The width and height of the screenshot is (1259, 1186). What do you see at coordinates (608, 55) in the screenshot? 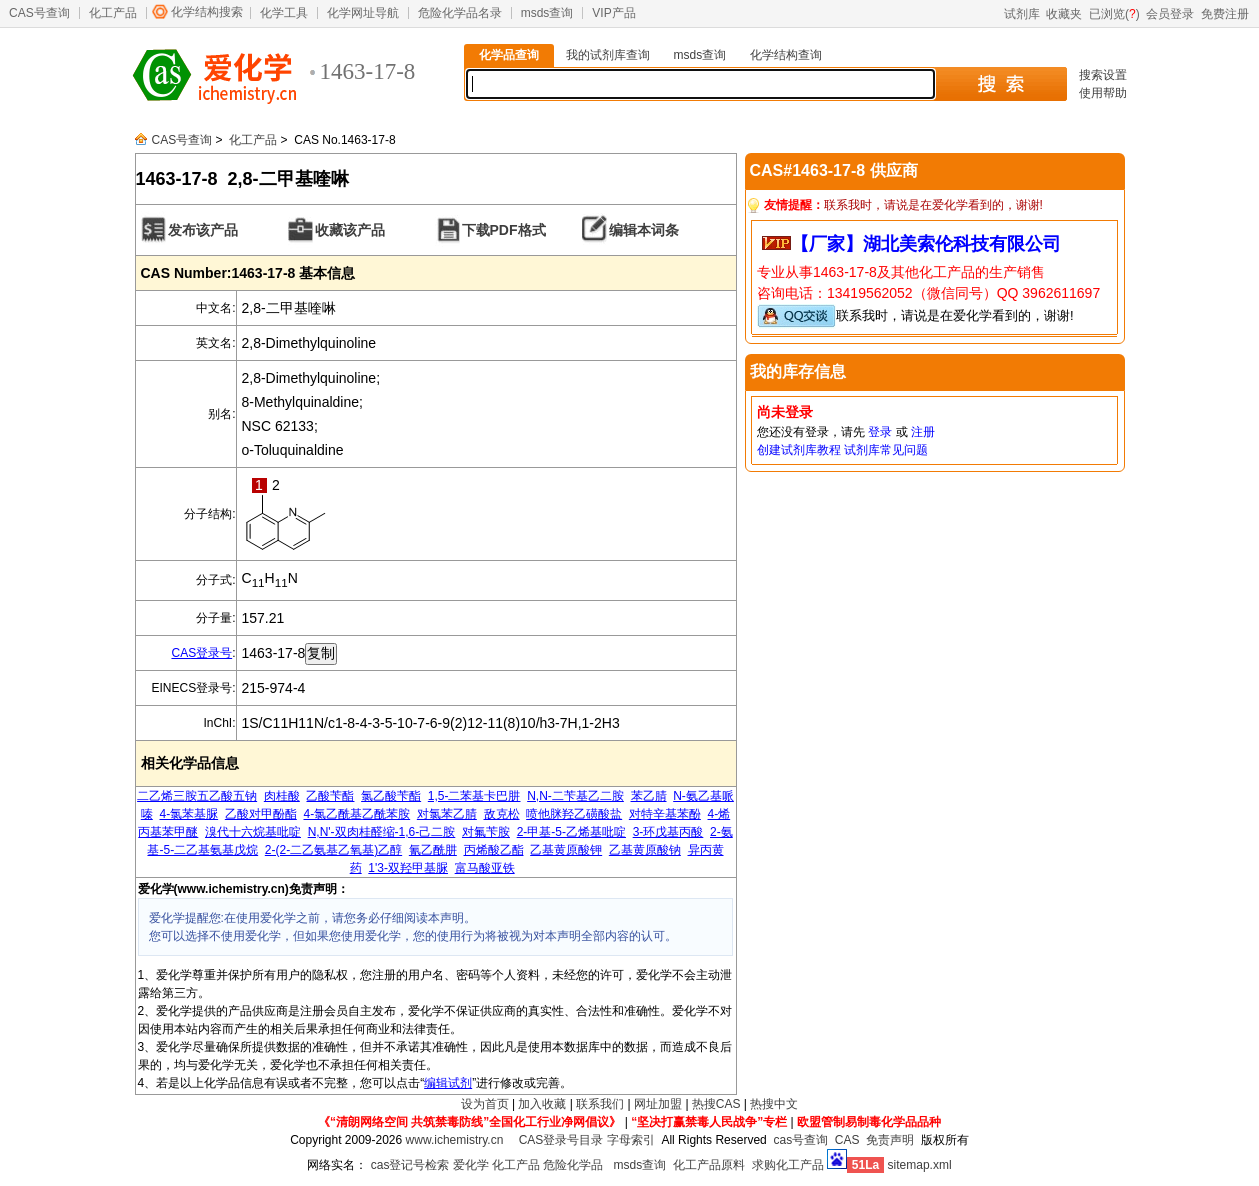
I see `我的试剂库查询` at bounding box center [608, 55].